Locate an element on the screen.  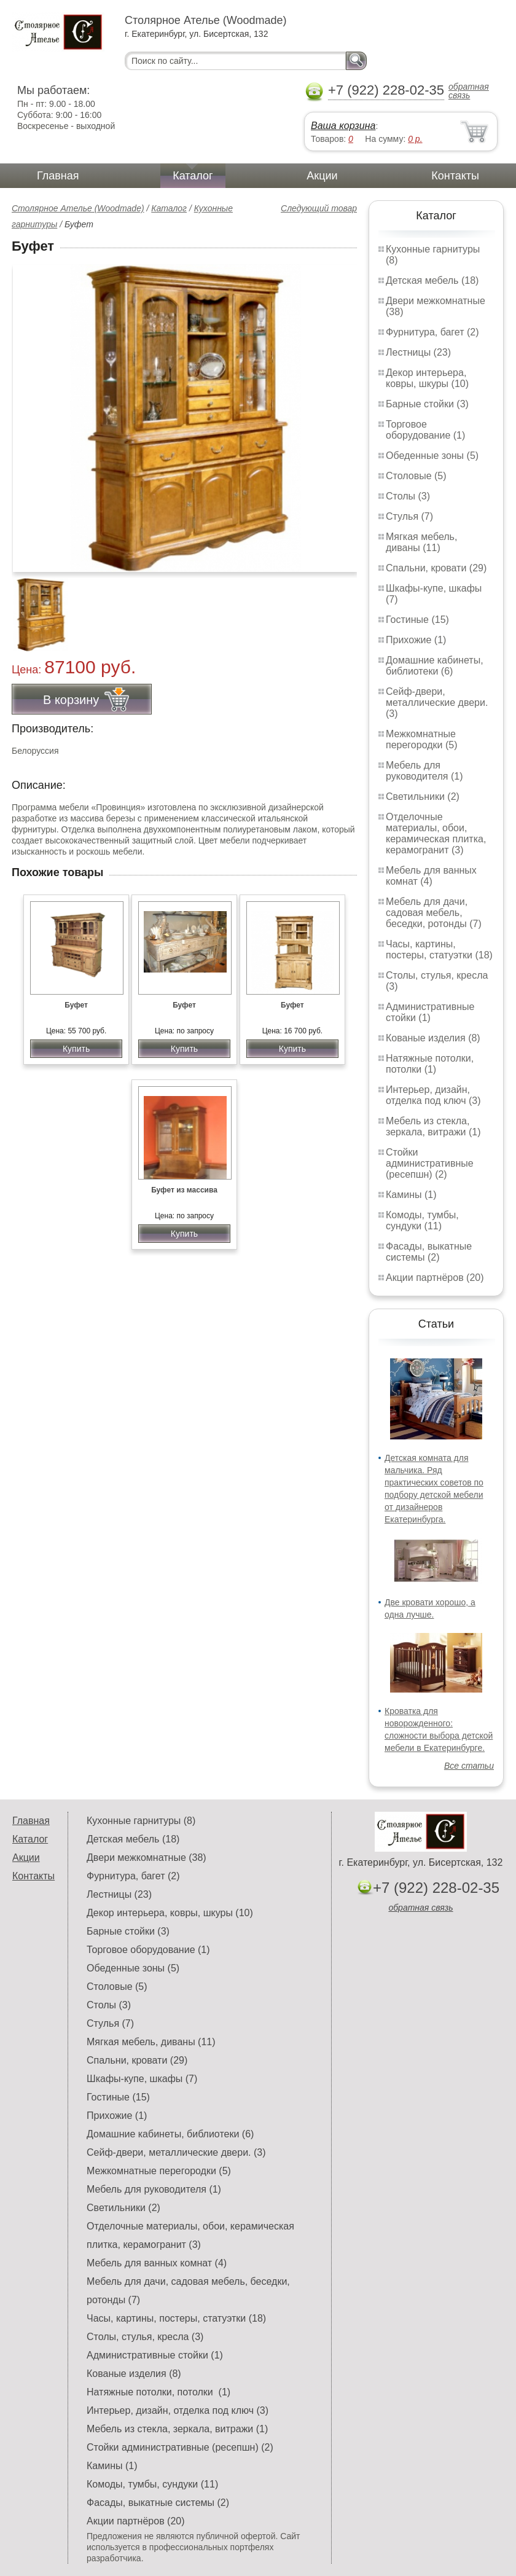
Акции партнёров (20) is located at coordinates (435, 1277).